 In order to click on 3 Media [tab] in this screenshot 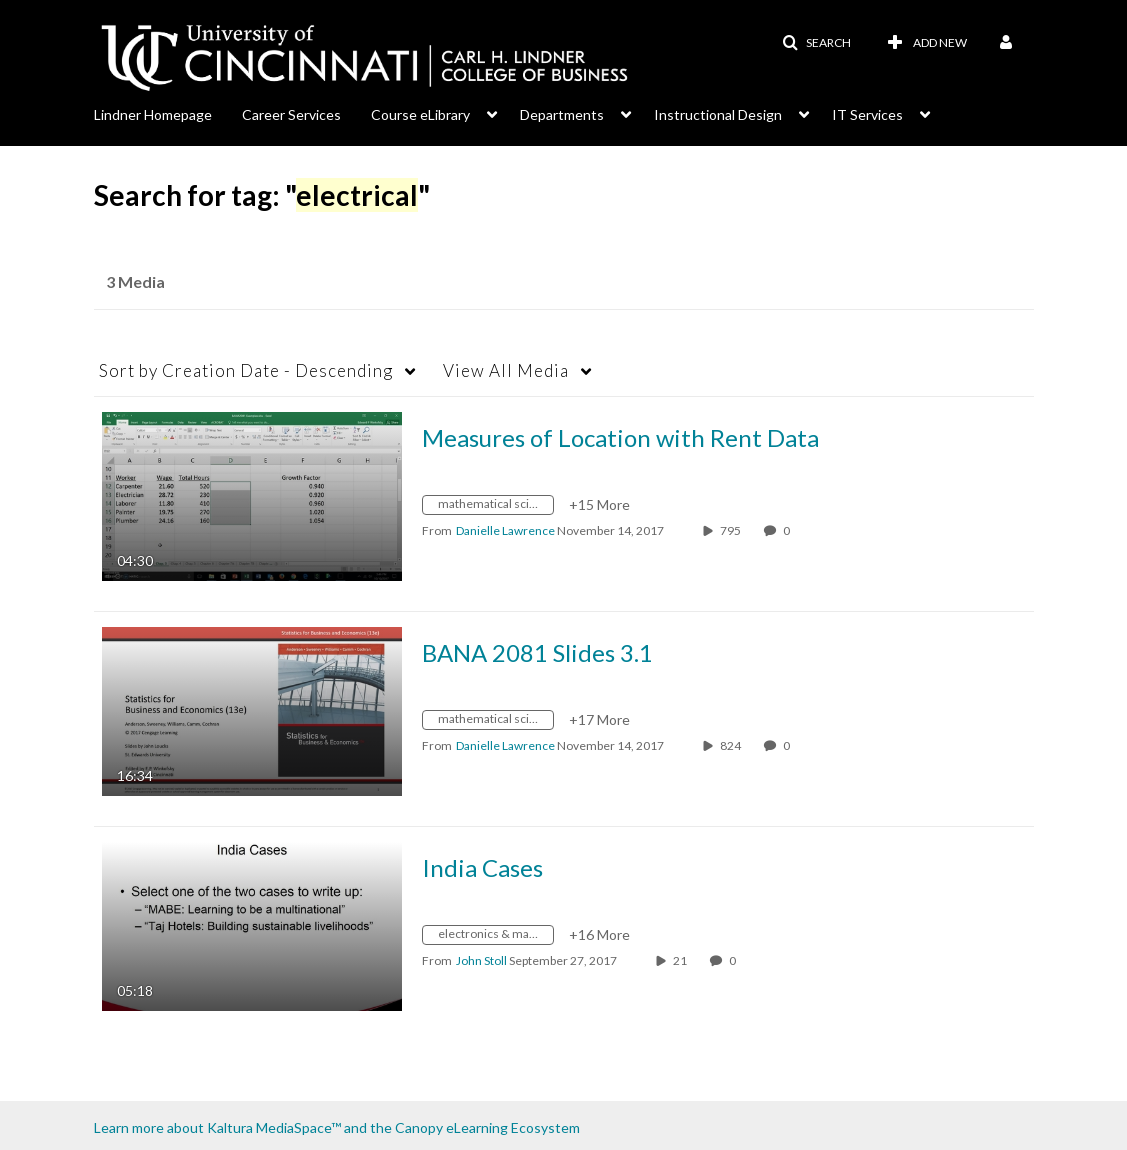, I will do `click(135, 281)`.